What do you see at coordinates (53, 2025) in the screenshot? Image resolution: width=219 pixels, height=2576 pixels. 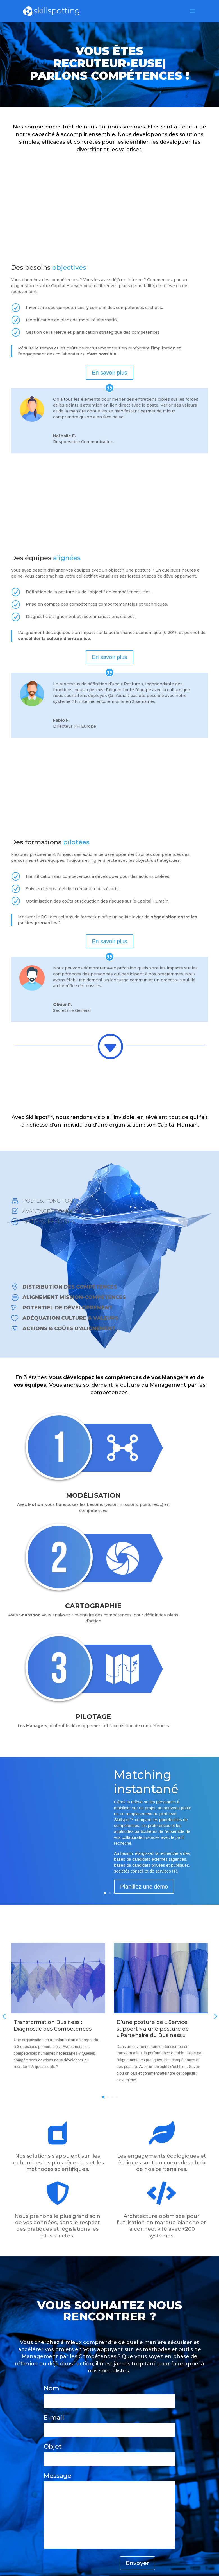 I see `Transformation Business : Diagnostic des Compétences` at bounding box center [53, 2025].